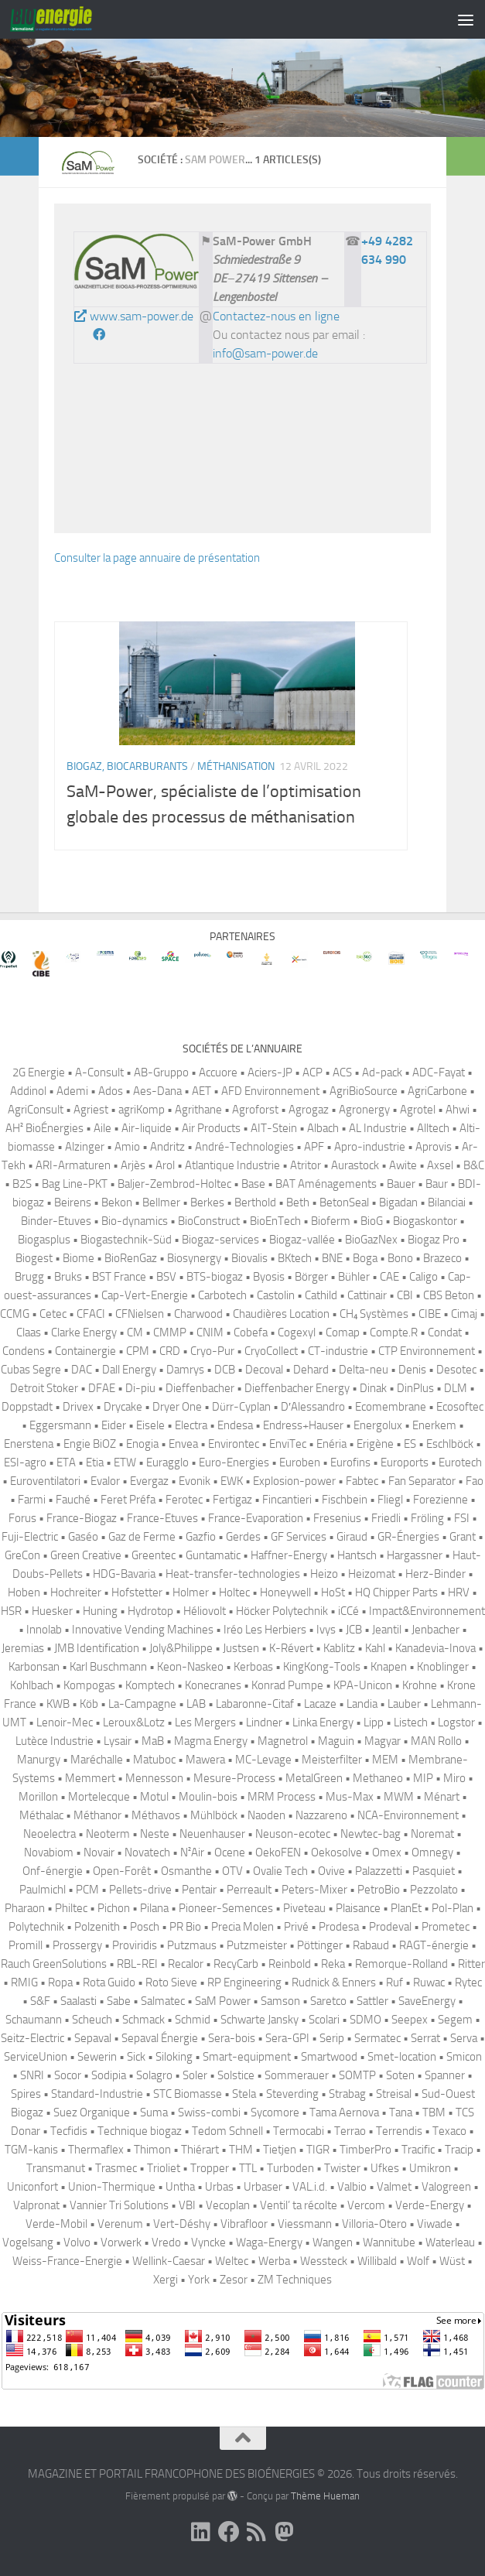  Describe the element at coordinates (143, 2020) in the screenshot. I see `Schmack` at that location.